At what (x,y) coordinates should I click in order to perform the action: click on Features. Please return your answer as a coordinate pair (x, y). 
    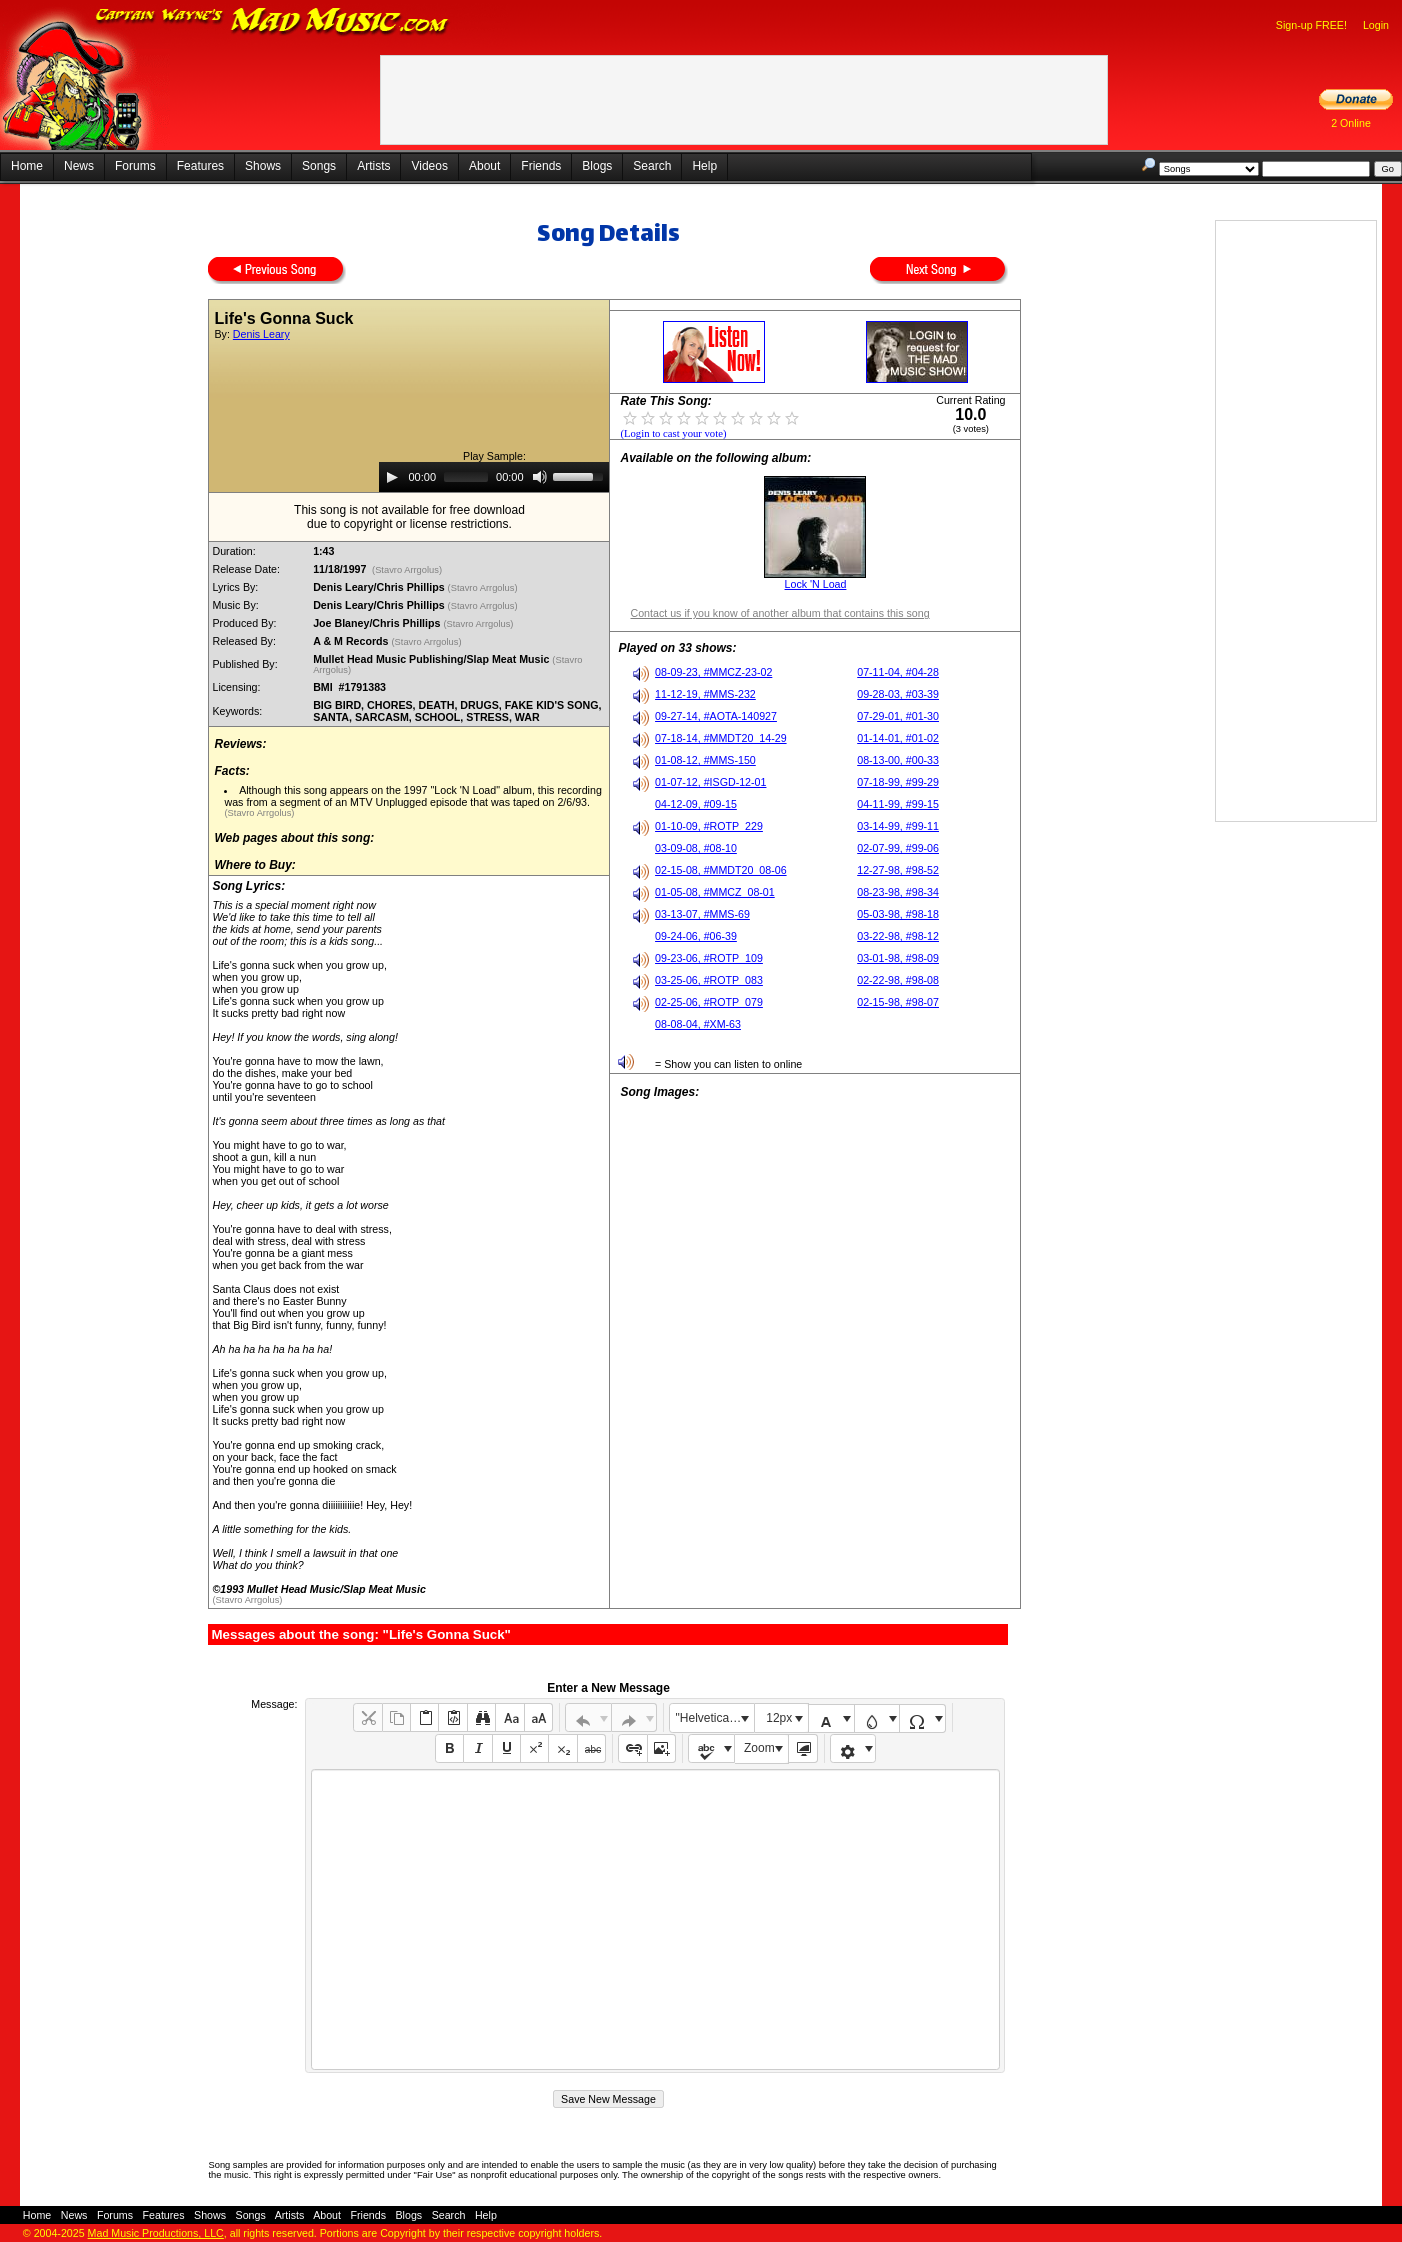
    Looking at the image, I should click on (200, 166).